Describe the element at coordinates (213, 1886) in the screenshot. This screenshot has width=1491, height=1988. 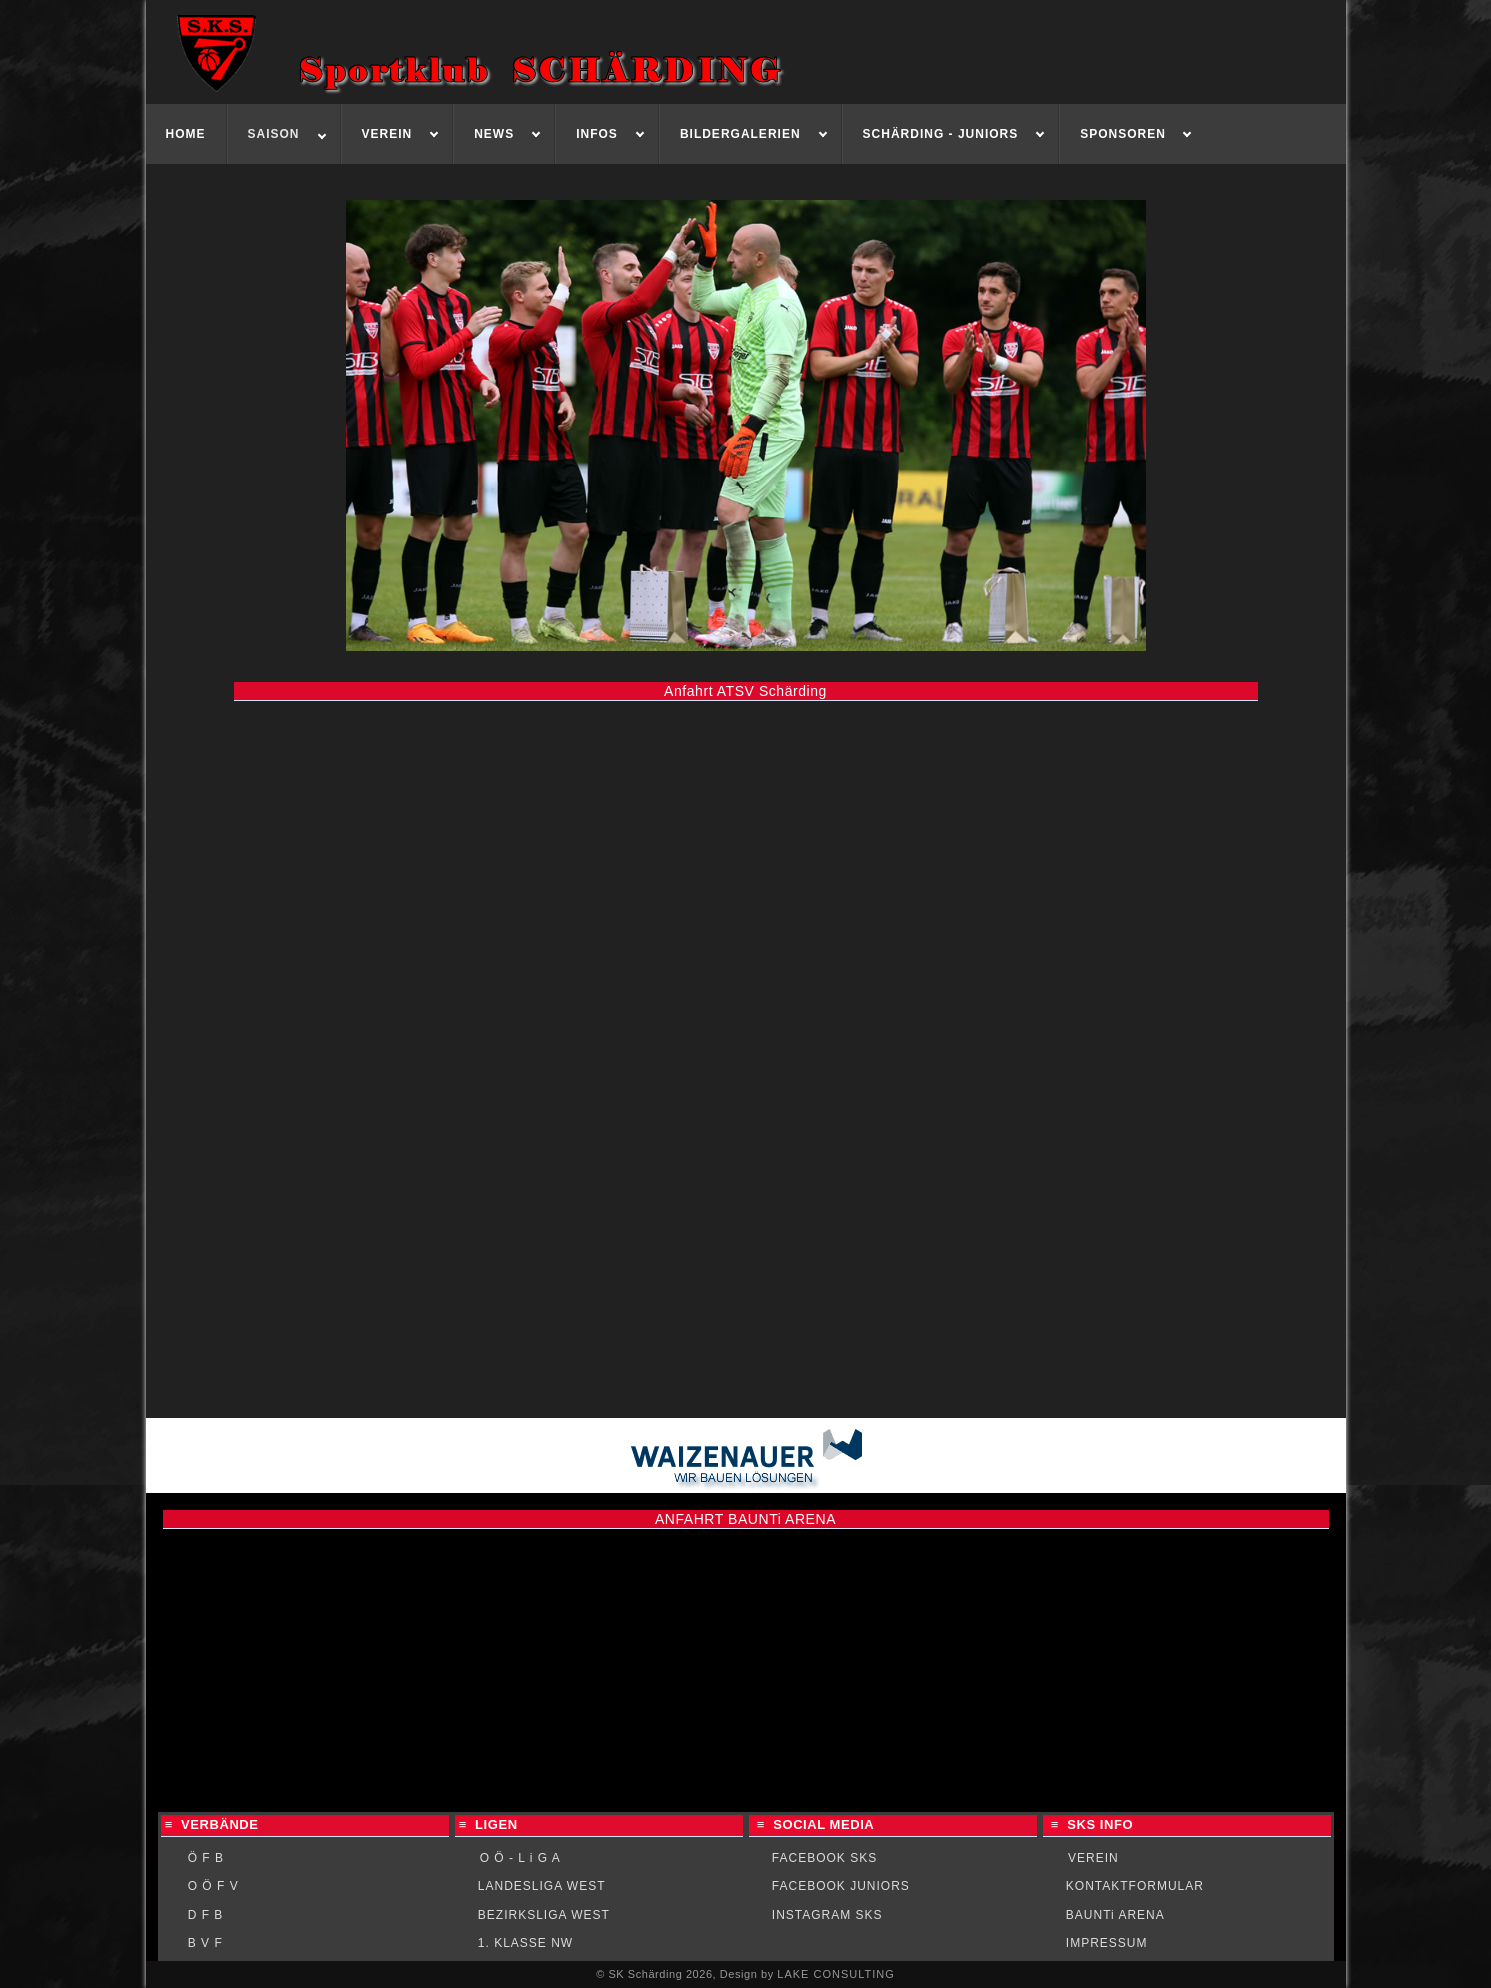
I see `O Ö F V` at that location.